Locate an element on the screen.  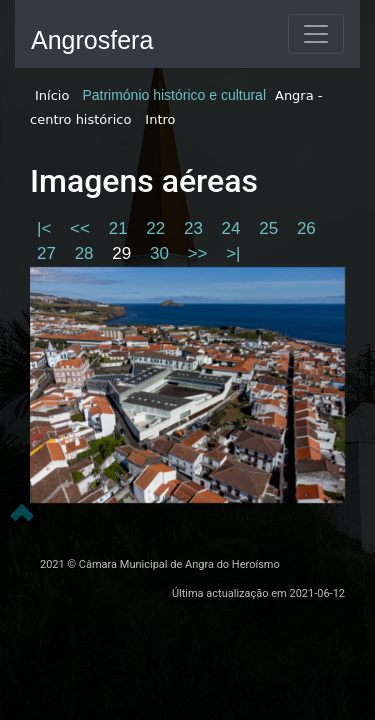
>| is located at coordinates (233, 253).